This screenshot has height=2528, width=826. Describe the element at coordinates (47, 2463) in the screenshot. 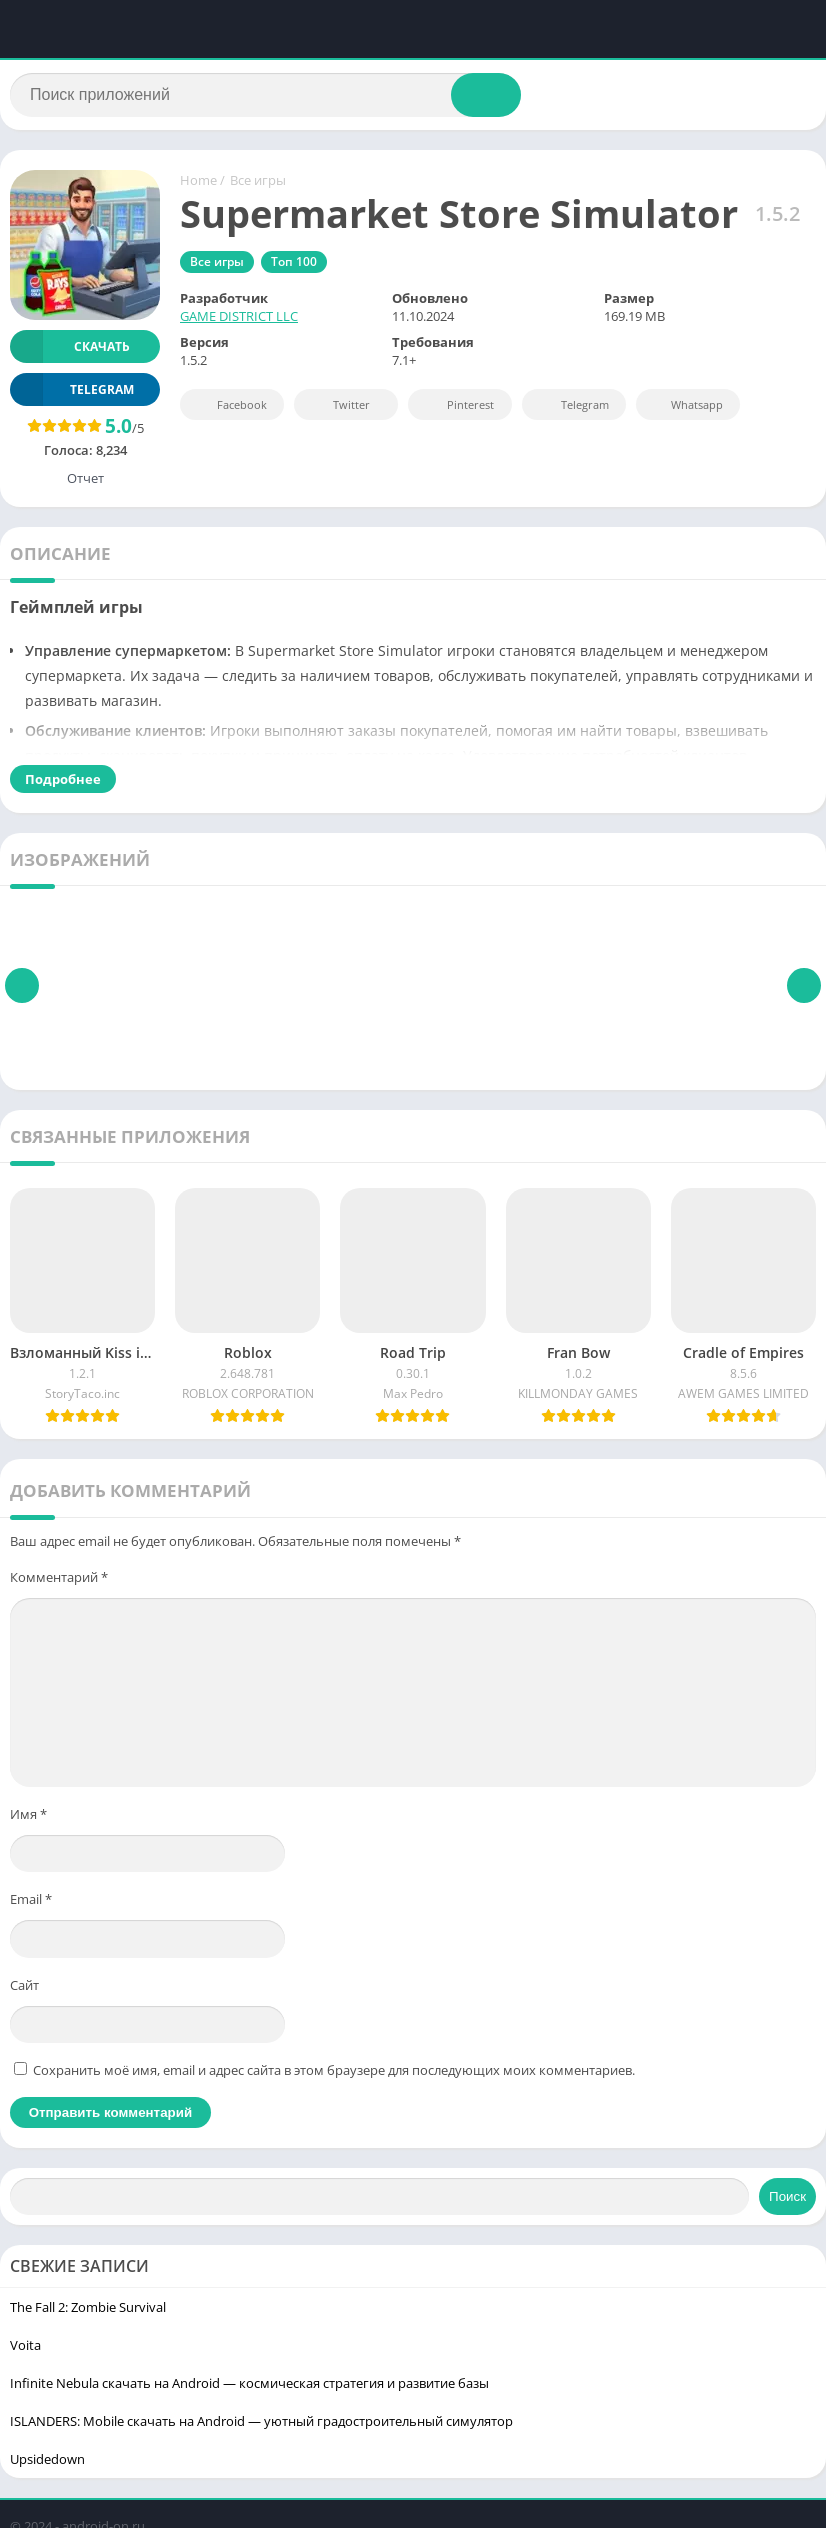

I see `Upsidedown` at that location.